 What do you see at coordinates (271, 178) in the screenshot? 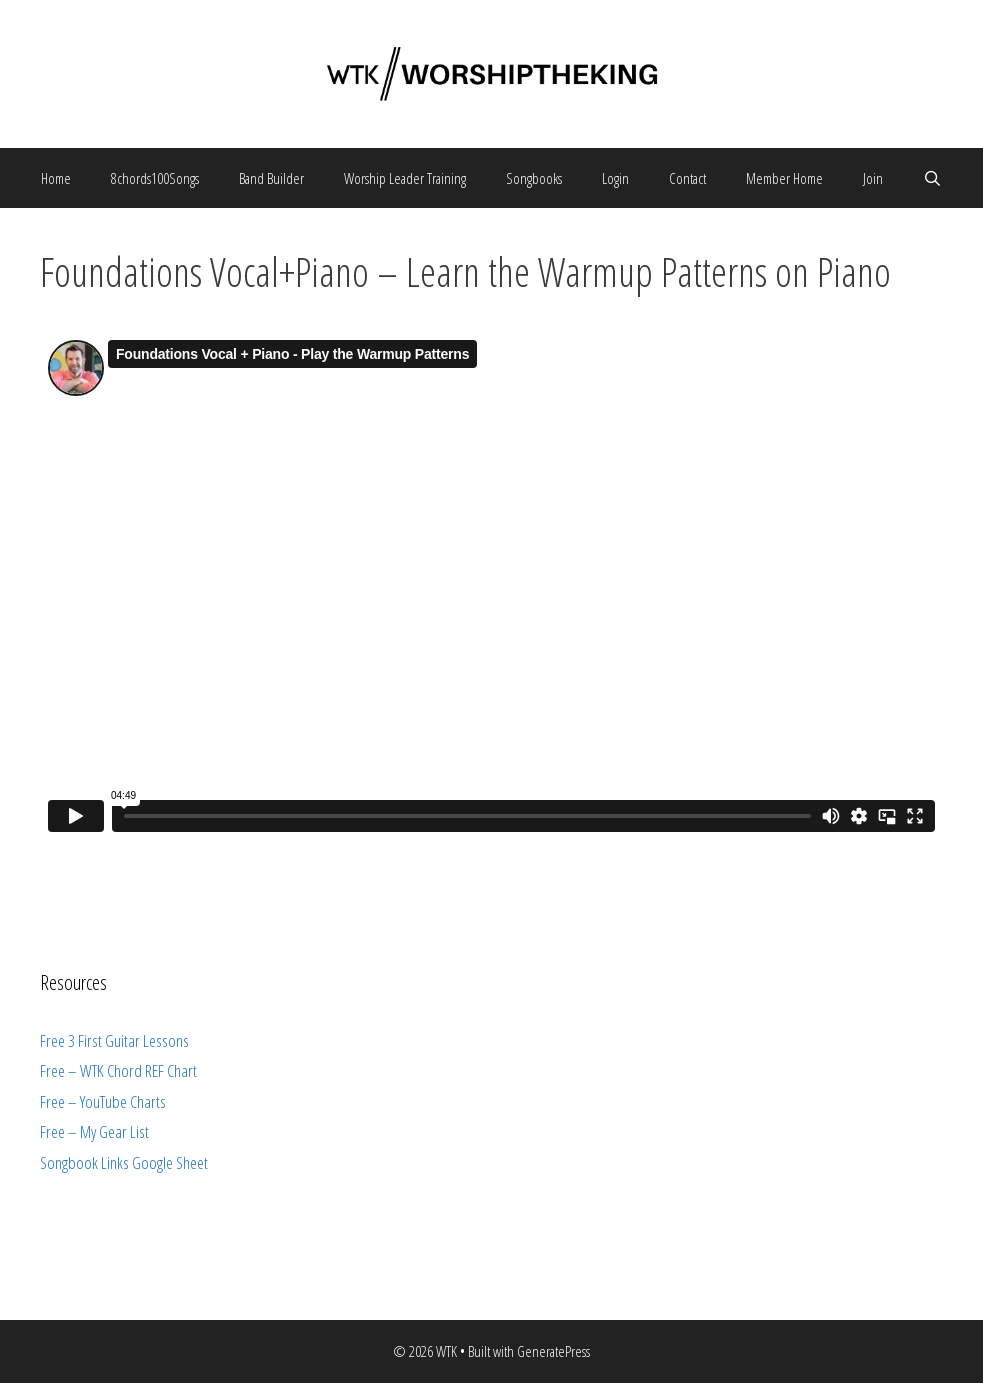
I see `Band Builder` at bounding box center [271, 178].